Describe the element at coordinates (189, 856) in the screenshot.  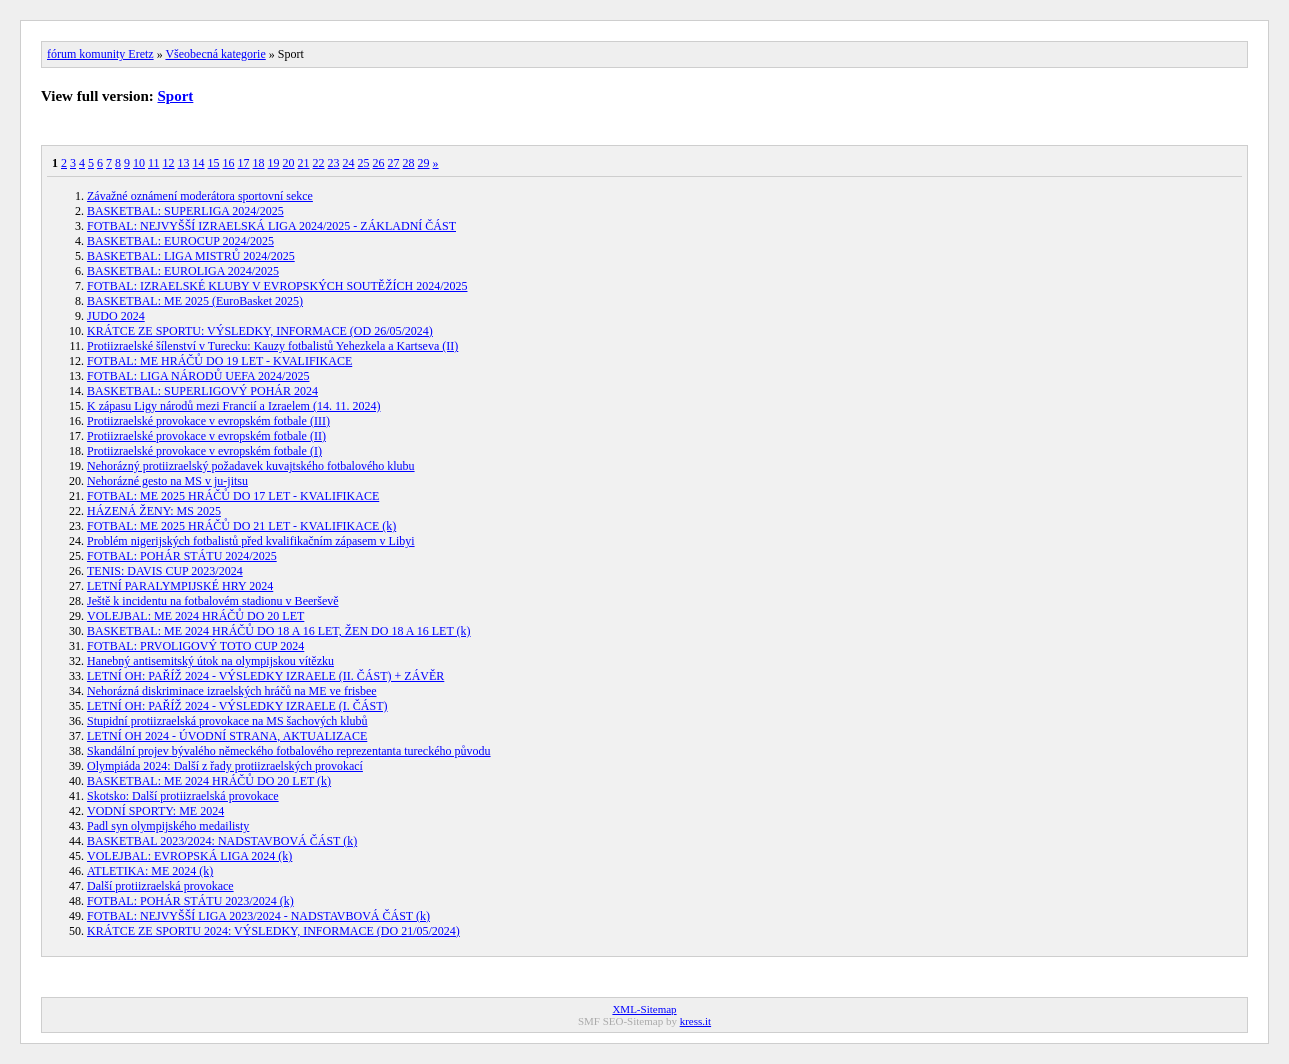
I see `VOLEJBAL: EVROPSKÁ LIGA 2024 (k)` at that location.